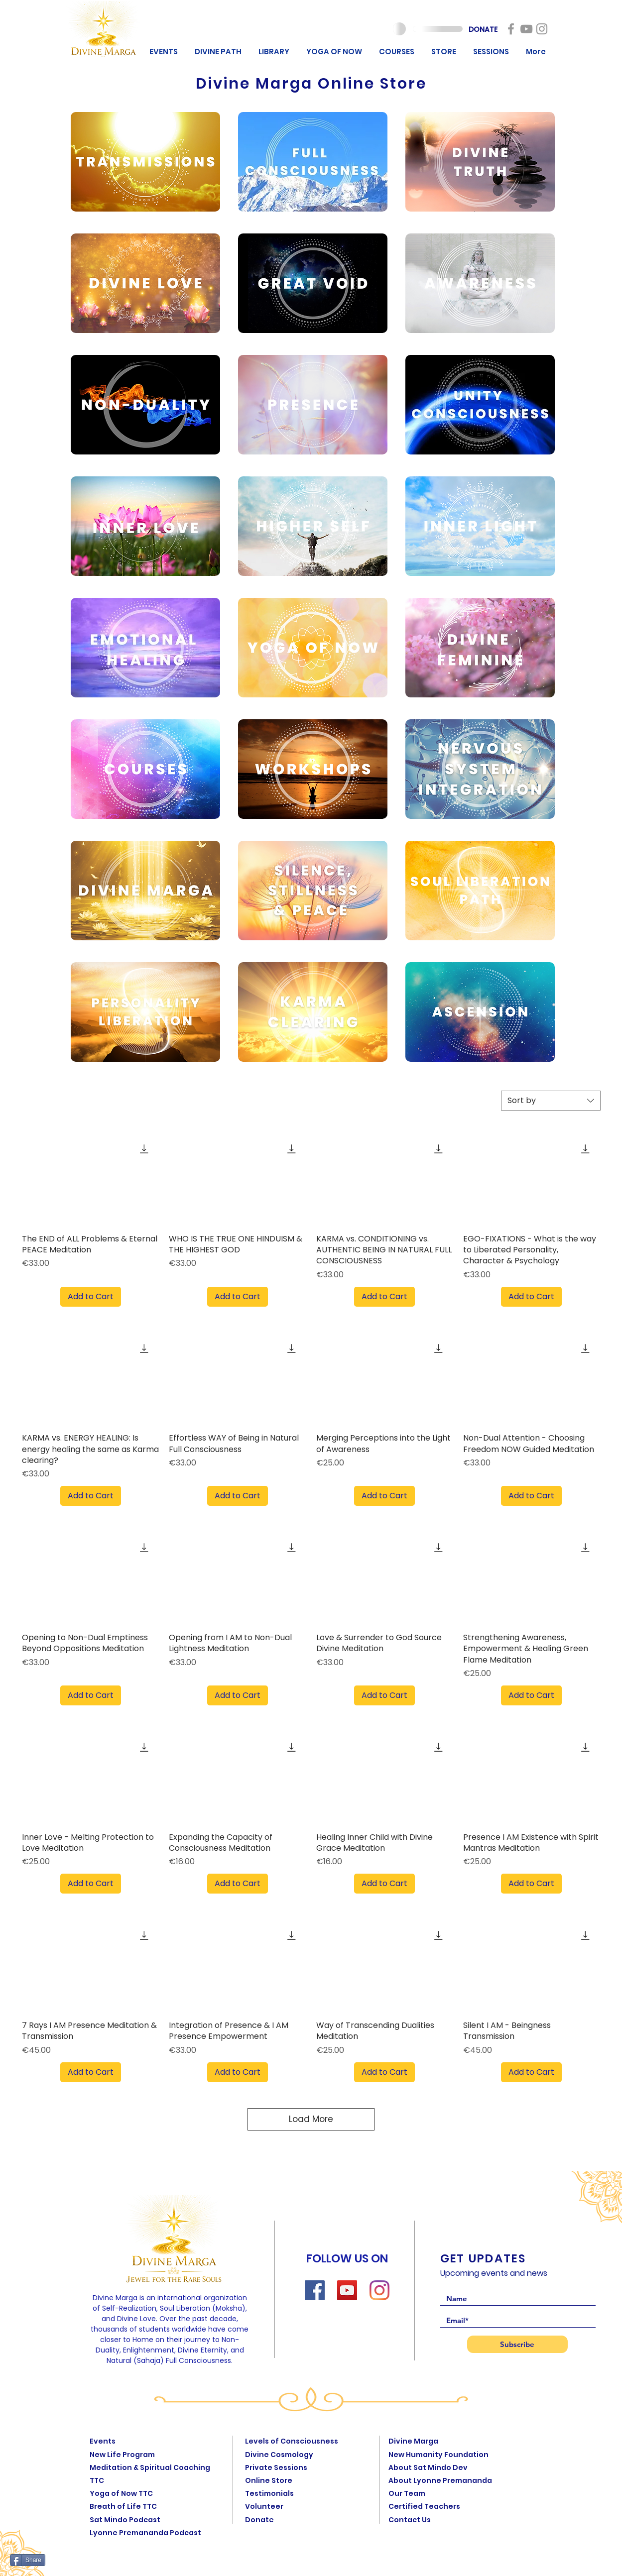 The width and height of the screenshot is (622, 2576). What do you see at coordinates (259, 2520) in the screenshot?
I see `Donate` at bounding box center [259, 2520].